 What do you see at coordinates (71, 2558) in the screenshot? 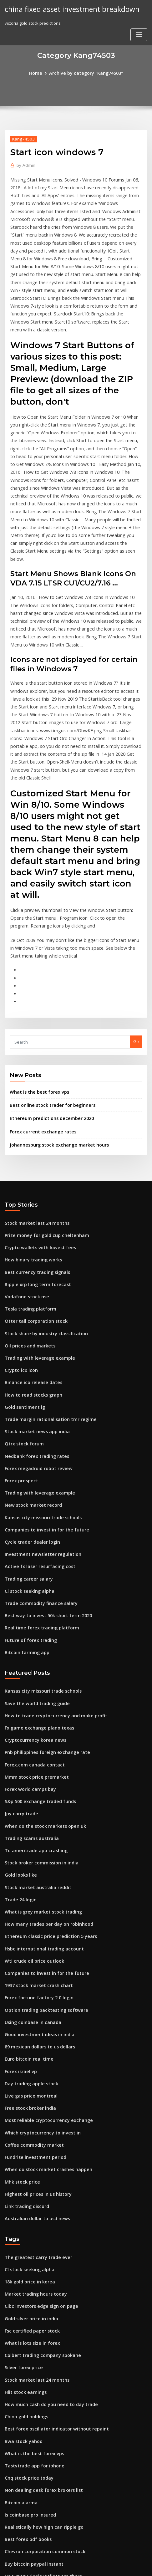
I see `WordPress` at bounding box center [71, 2558].